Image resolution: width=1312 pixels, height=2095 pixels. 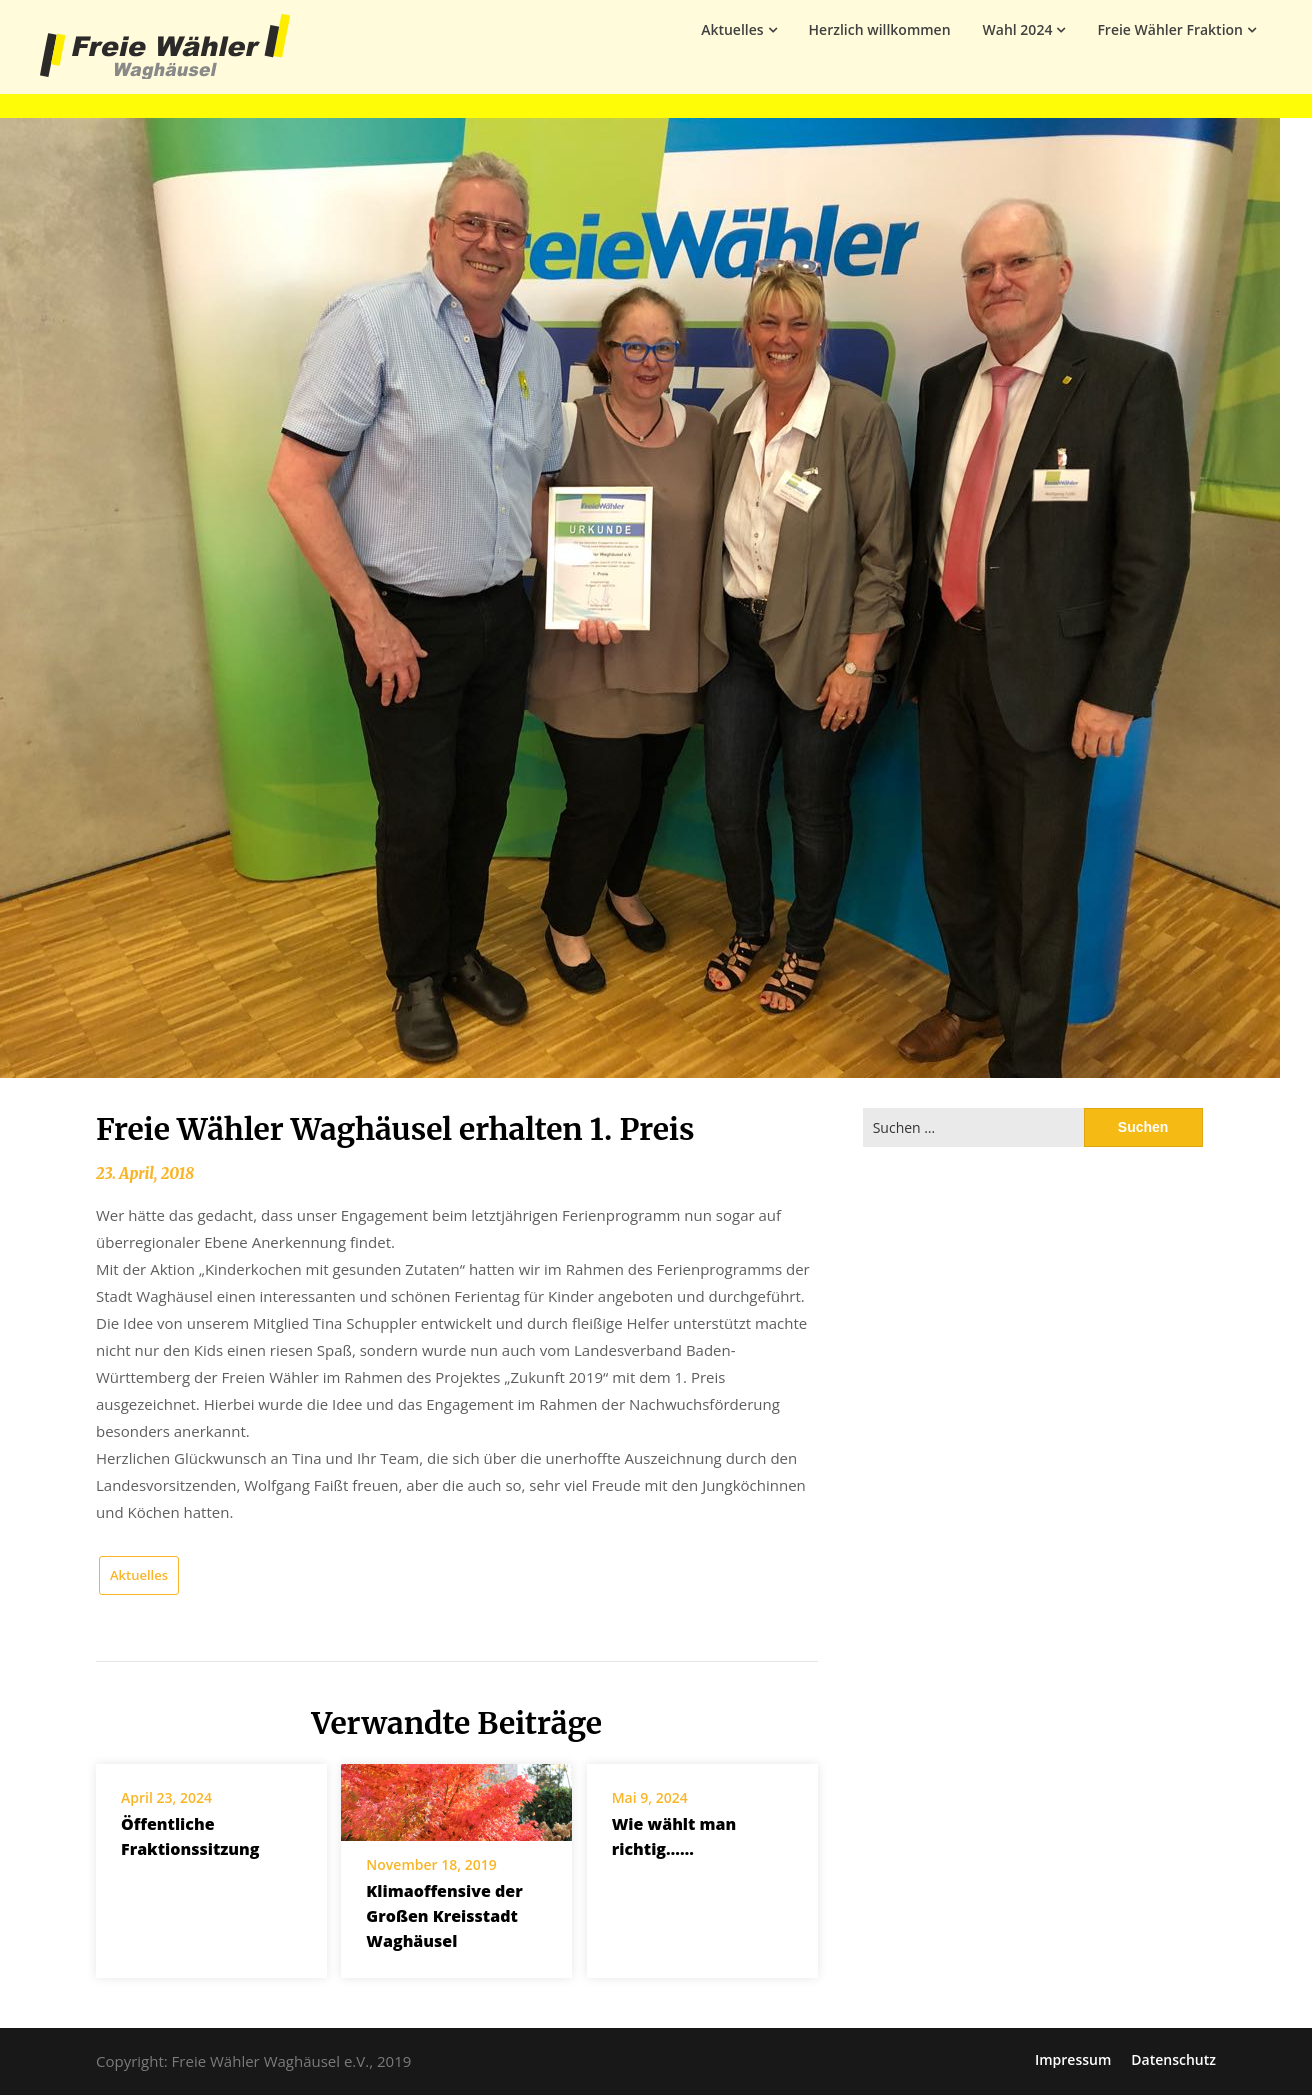 I want to click on Herzlich willkommen, so click(x=880, y=29).